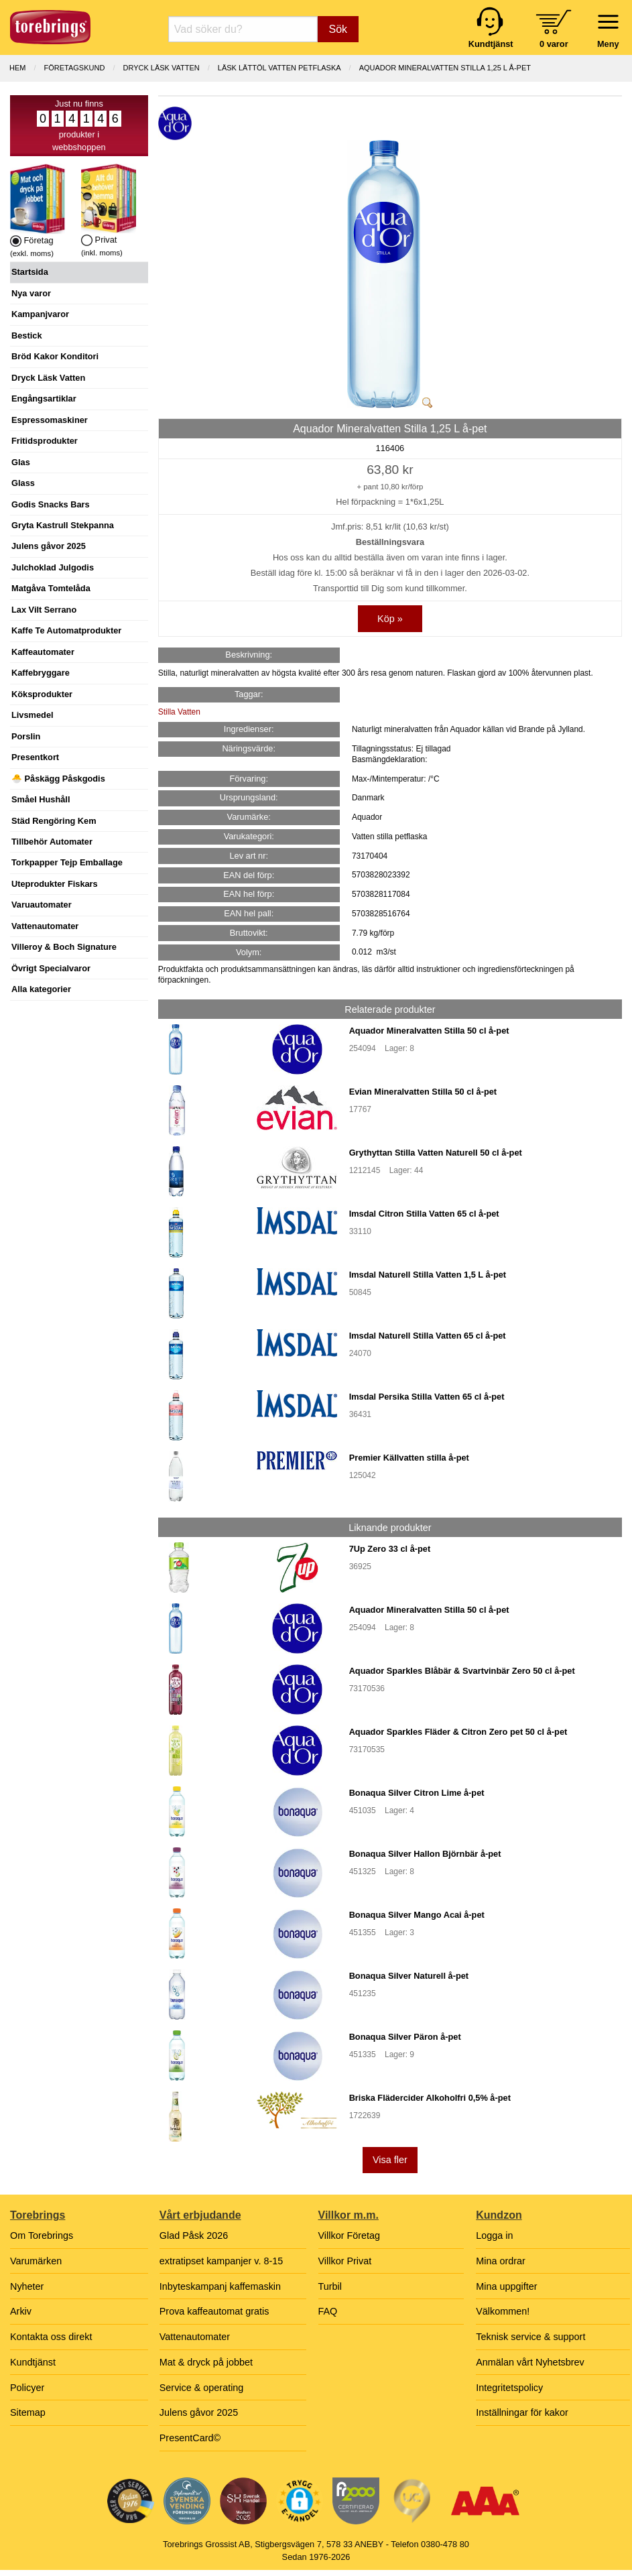 Image resolution: width=632 pixels, height=2576 pixels. Describe the element at coordinates (349, 2235) in the screenshot. I see `Villkor Företag` at that location.